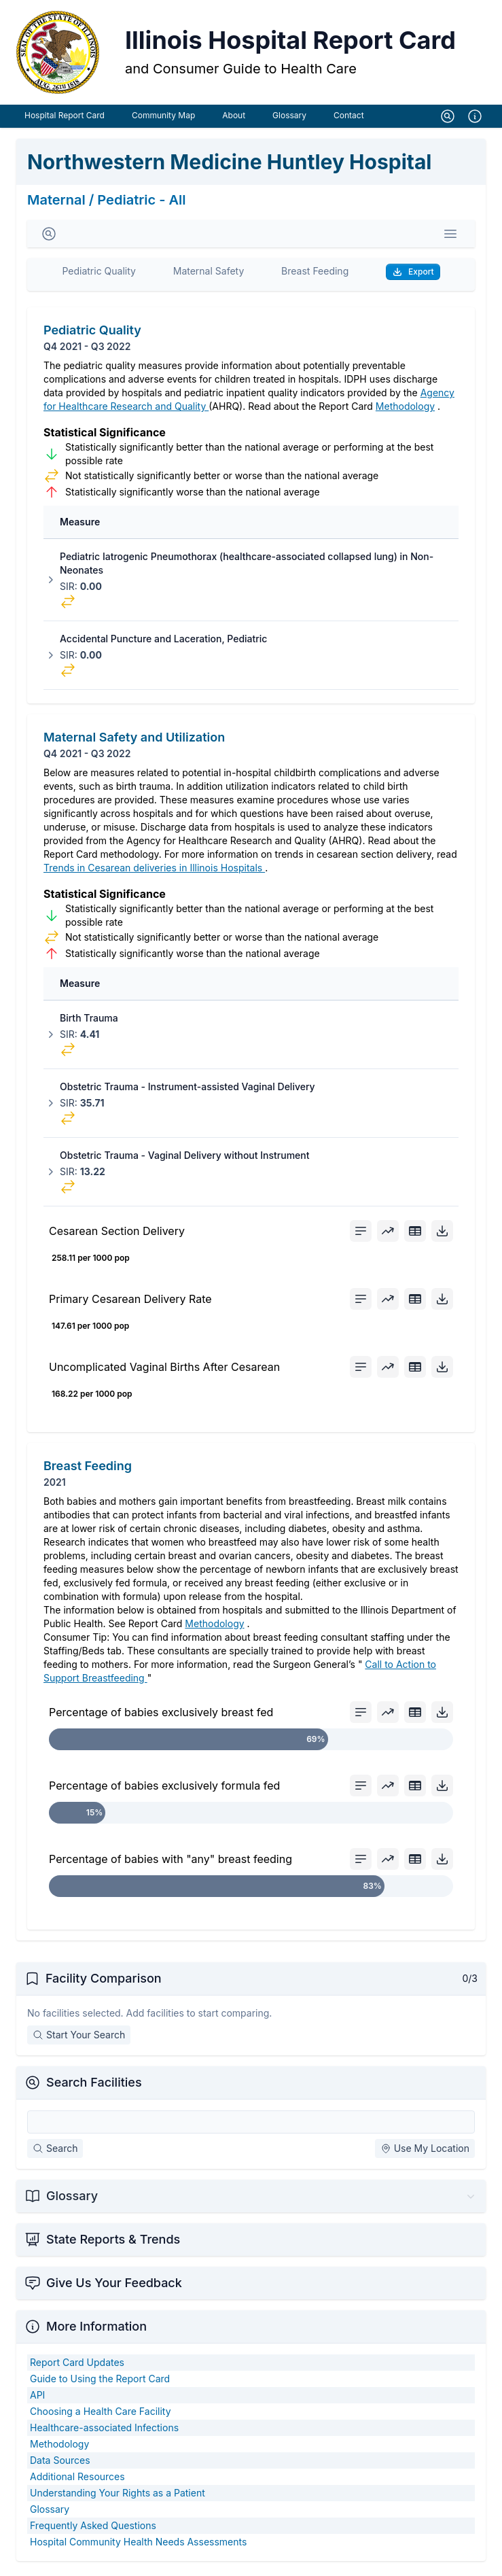 Image resolution: width=502 pixels, height=2576 pixels. What do you see at coordinates (424, 2152) in the screenshot?
I see `Use My Location` at bounding box center [424, 2152].